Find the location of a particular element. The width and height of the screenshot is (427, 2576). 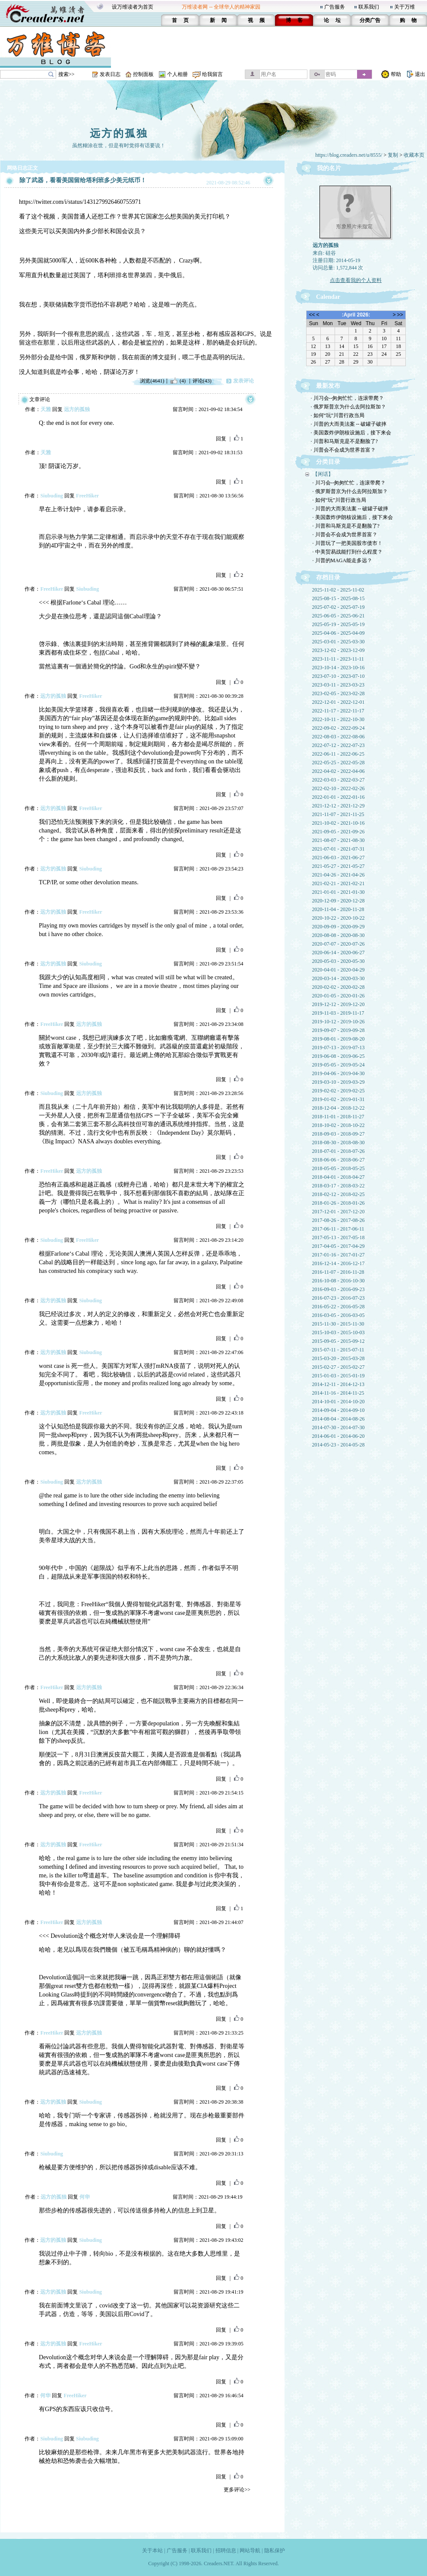

https://blog.creaders.net/u/8555/ is located at coordinates (348, 155).